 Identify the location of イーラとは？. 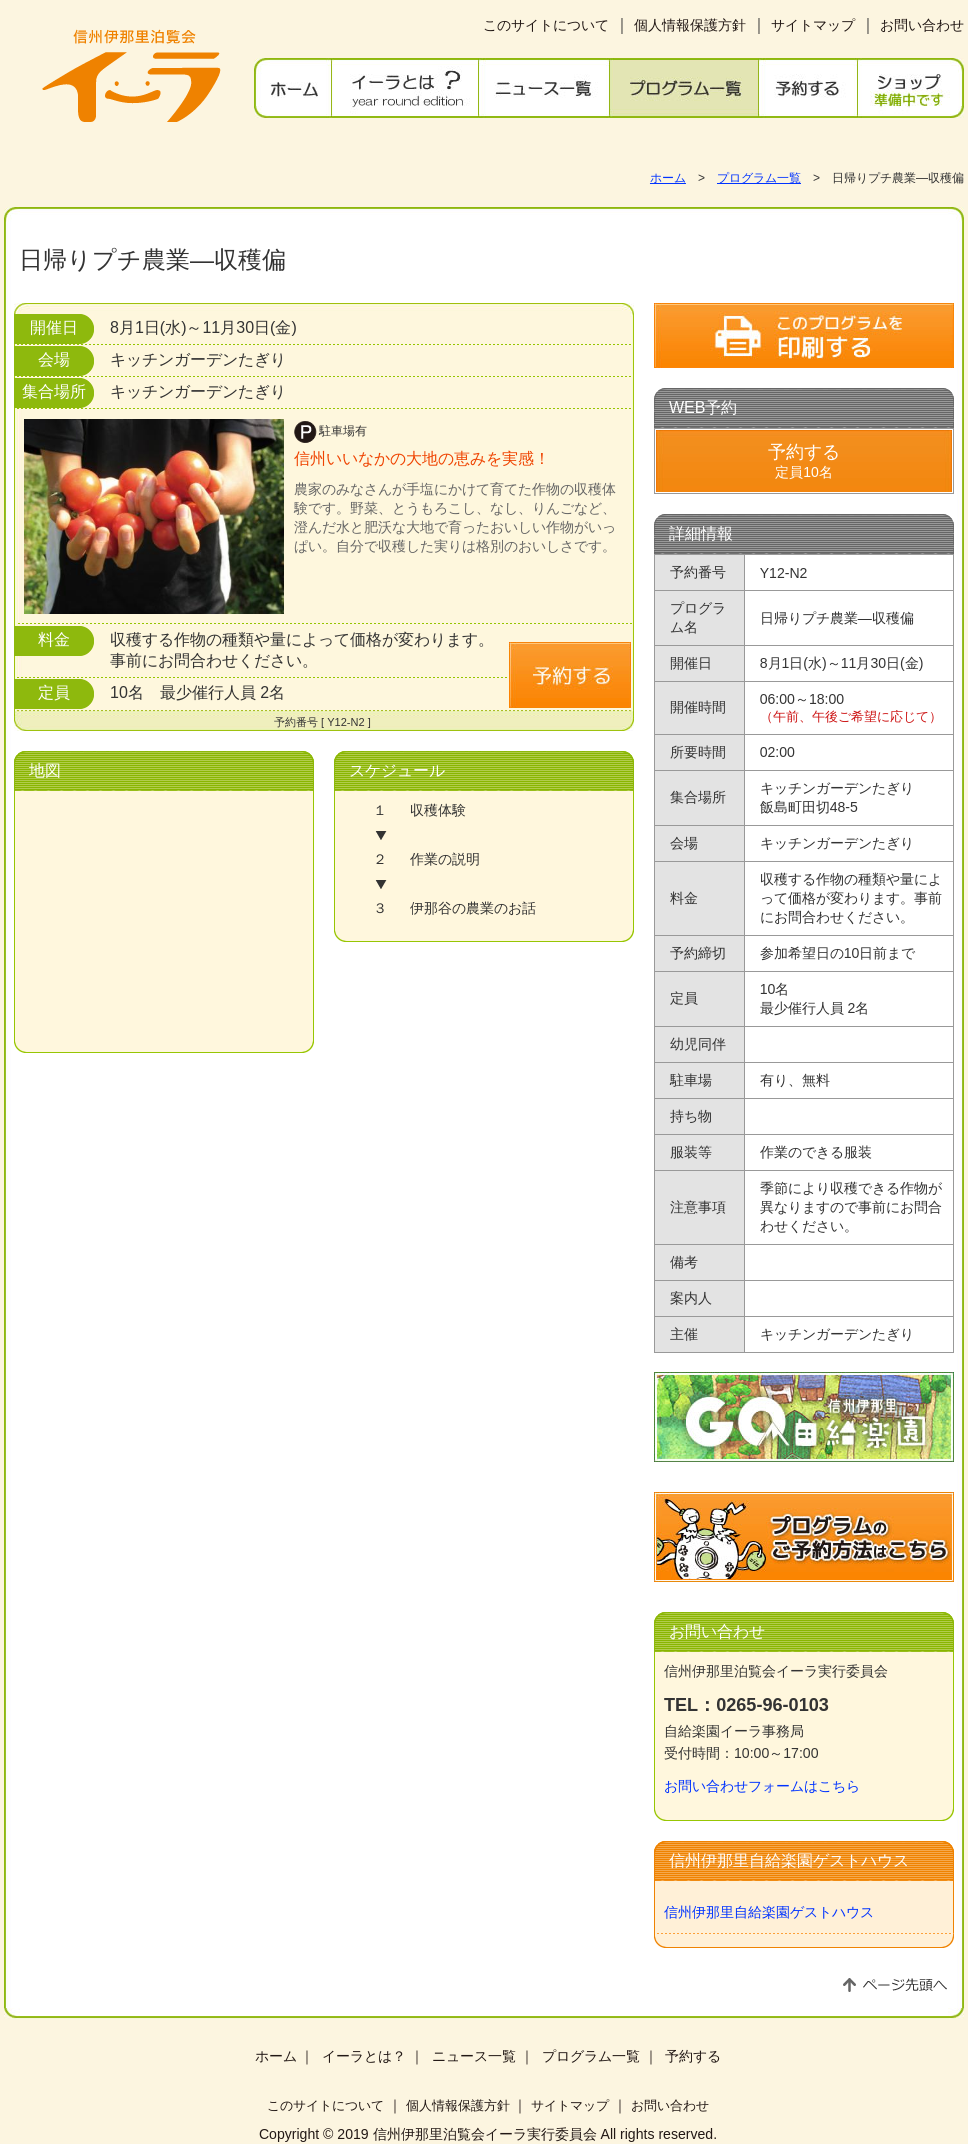
(405, 88).